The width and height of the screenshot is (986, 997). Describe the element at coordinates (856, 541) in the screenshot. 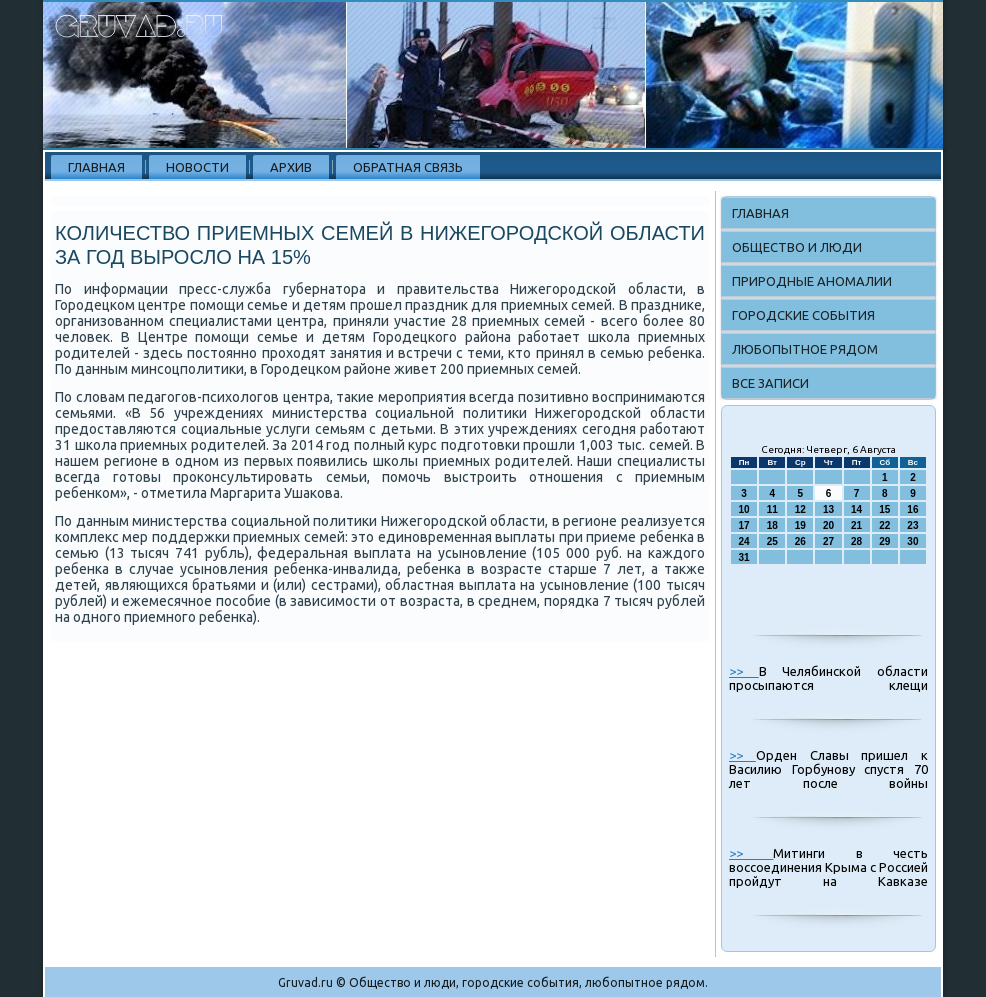

I see `28` at that location.